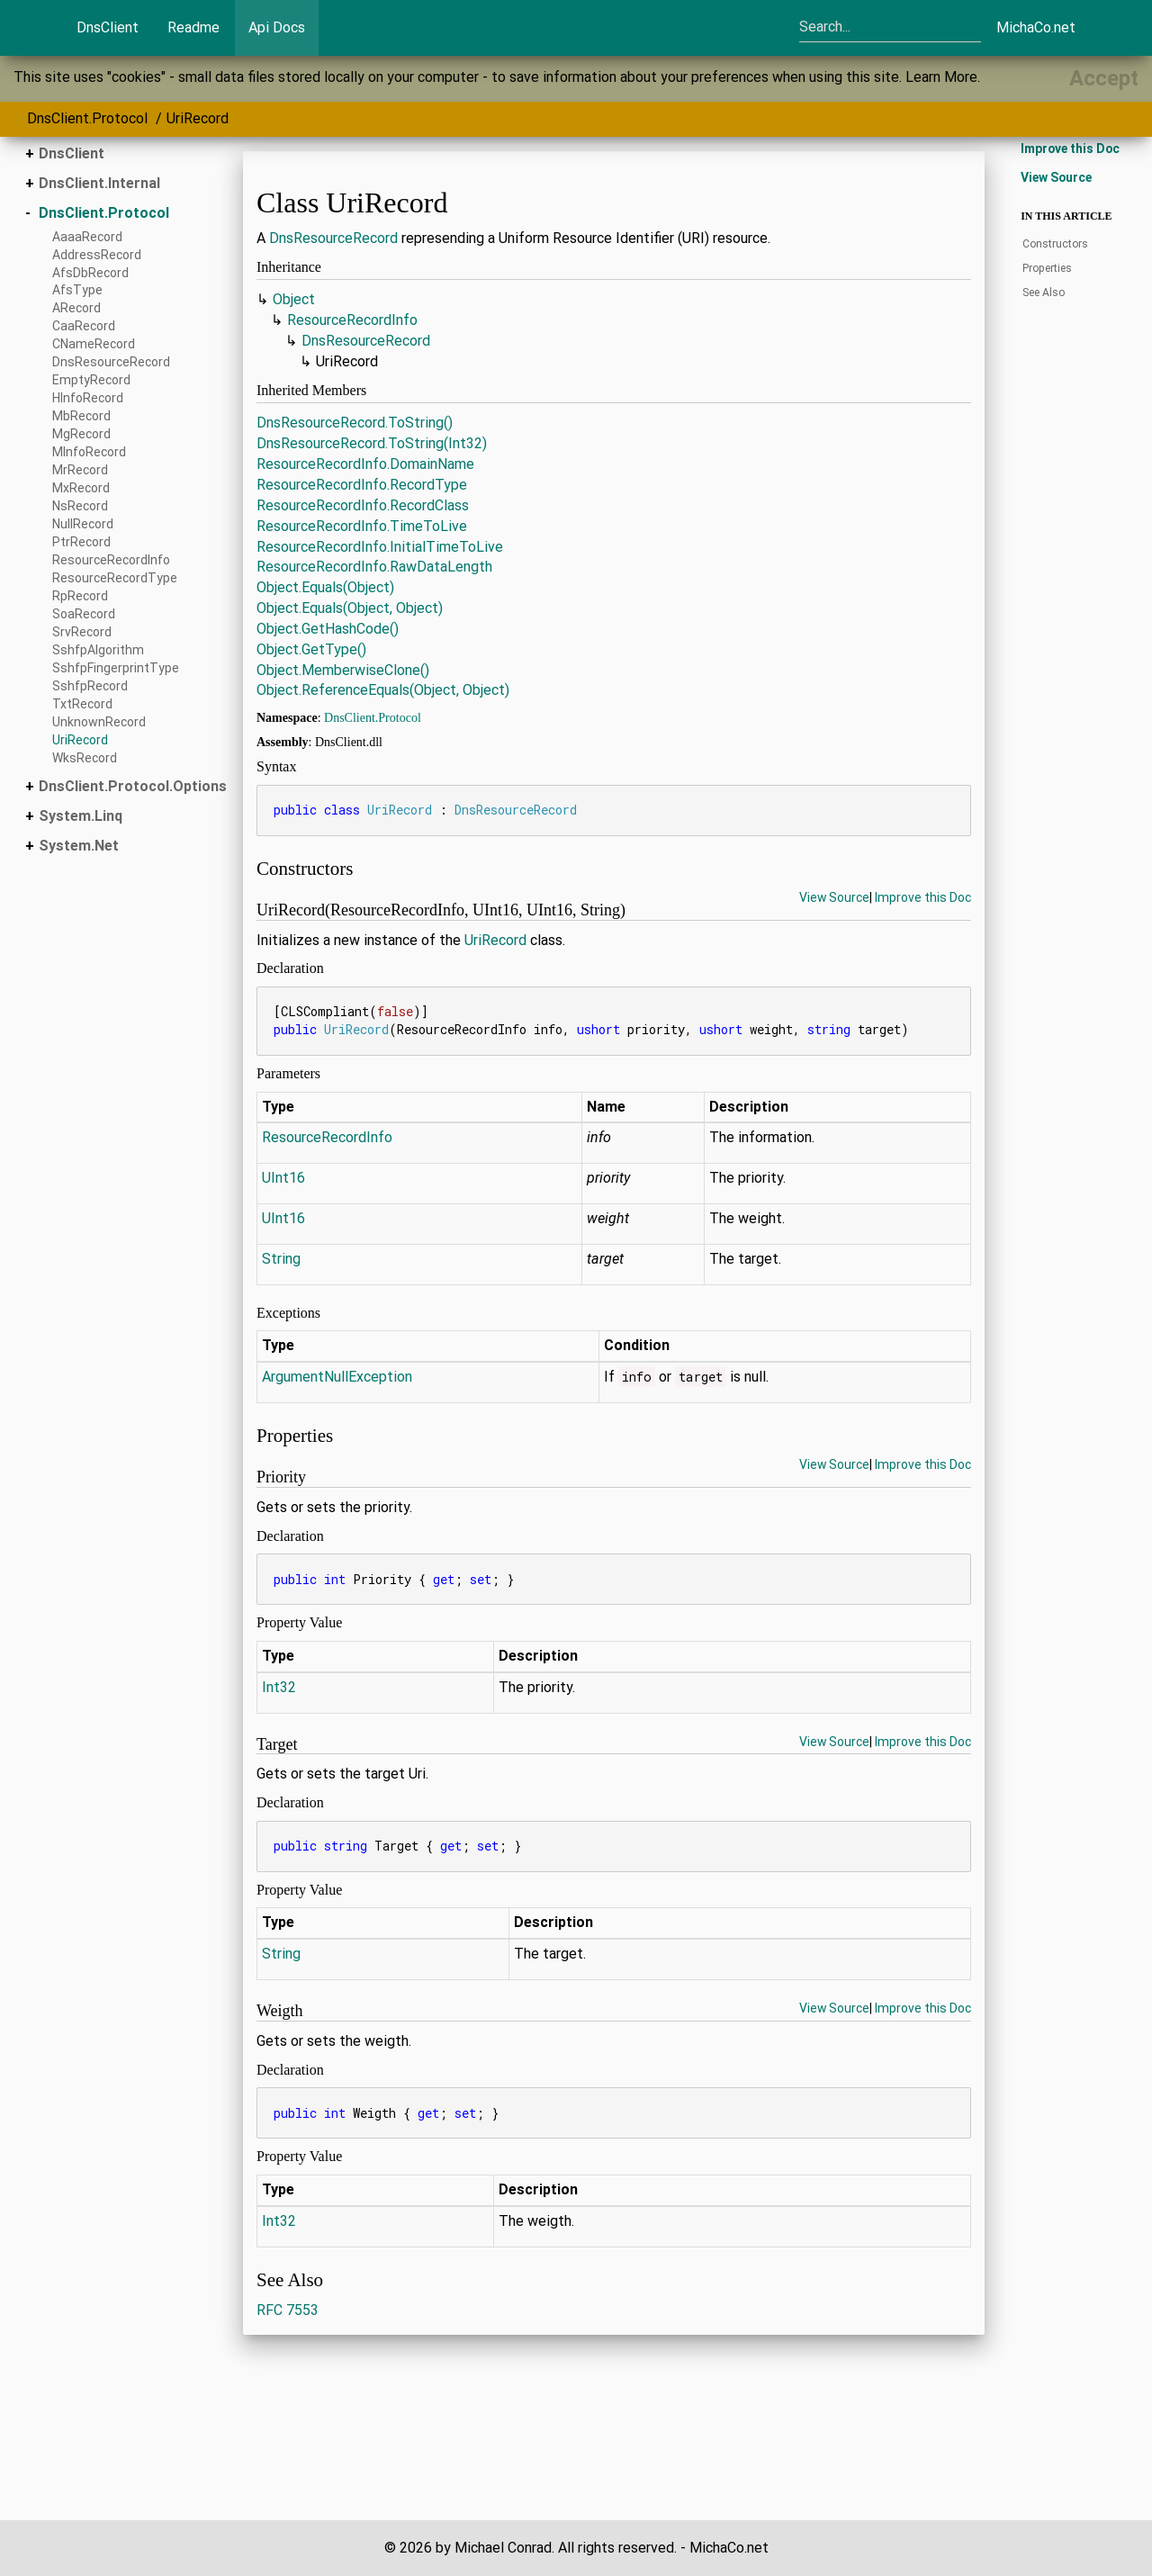 This screenshot has width=1152, height=2576. Describe the element at coordinates (193, 27) in the screenshot. I see `Readme` at that location.